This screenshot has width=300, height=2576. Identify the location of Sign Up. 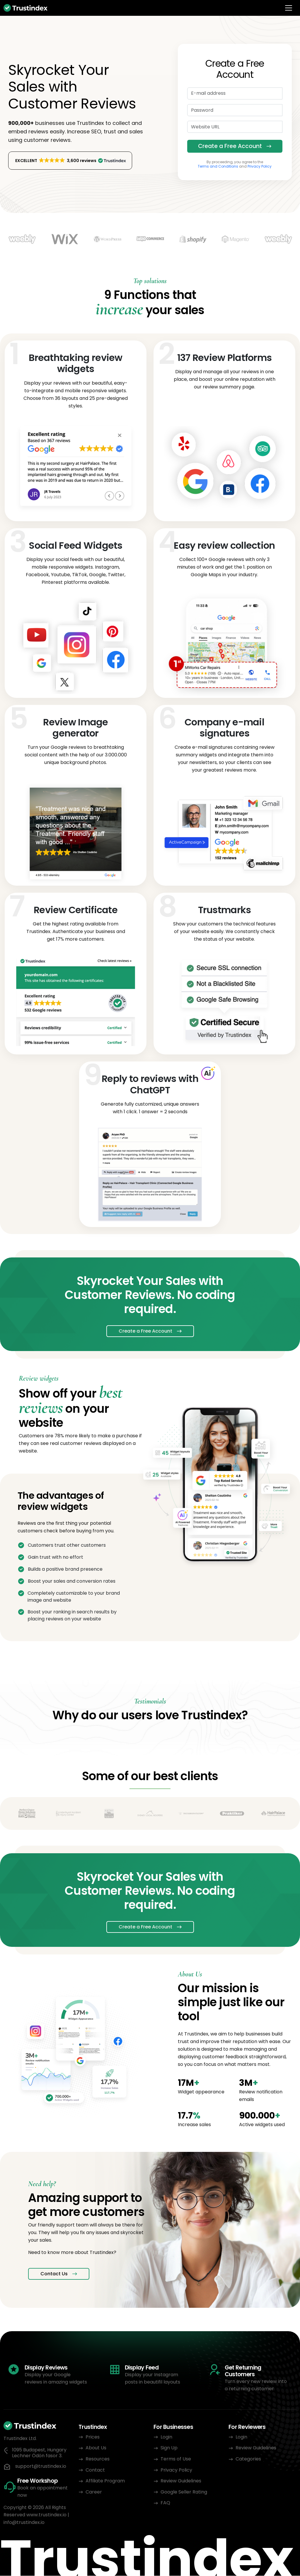
(169, 2448).